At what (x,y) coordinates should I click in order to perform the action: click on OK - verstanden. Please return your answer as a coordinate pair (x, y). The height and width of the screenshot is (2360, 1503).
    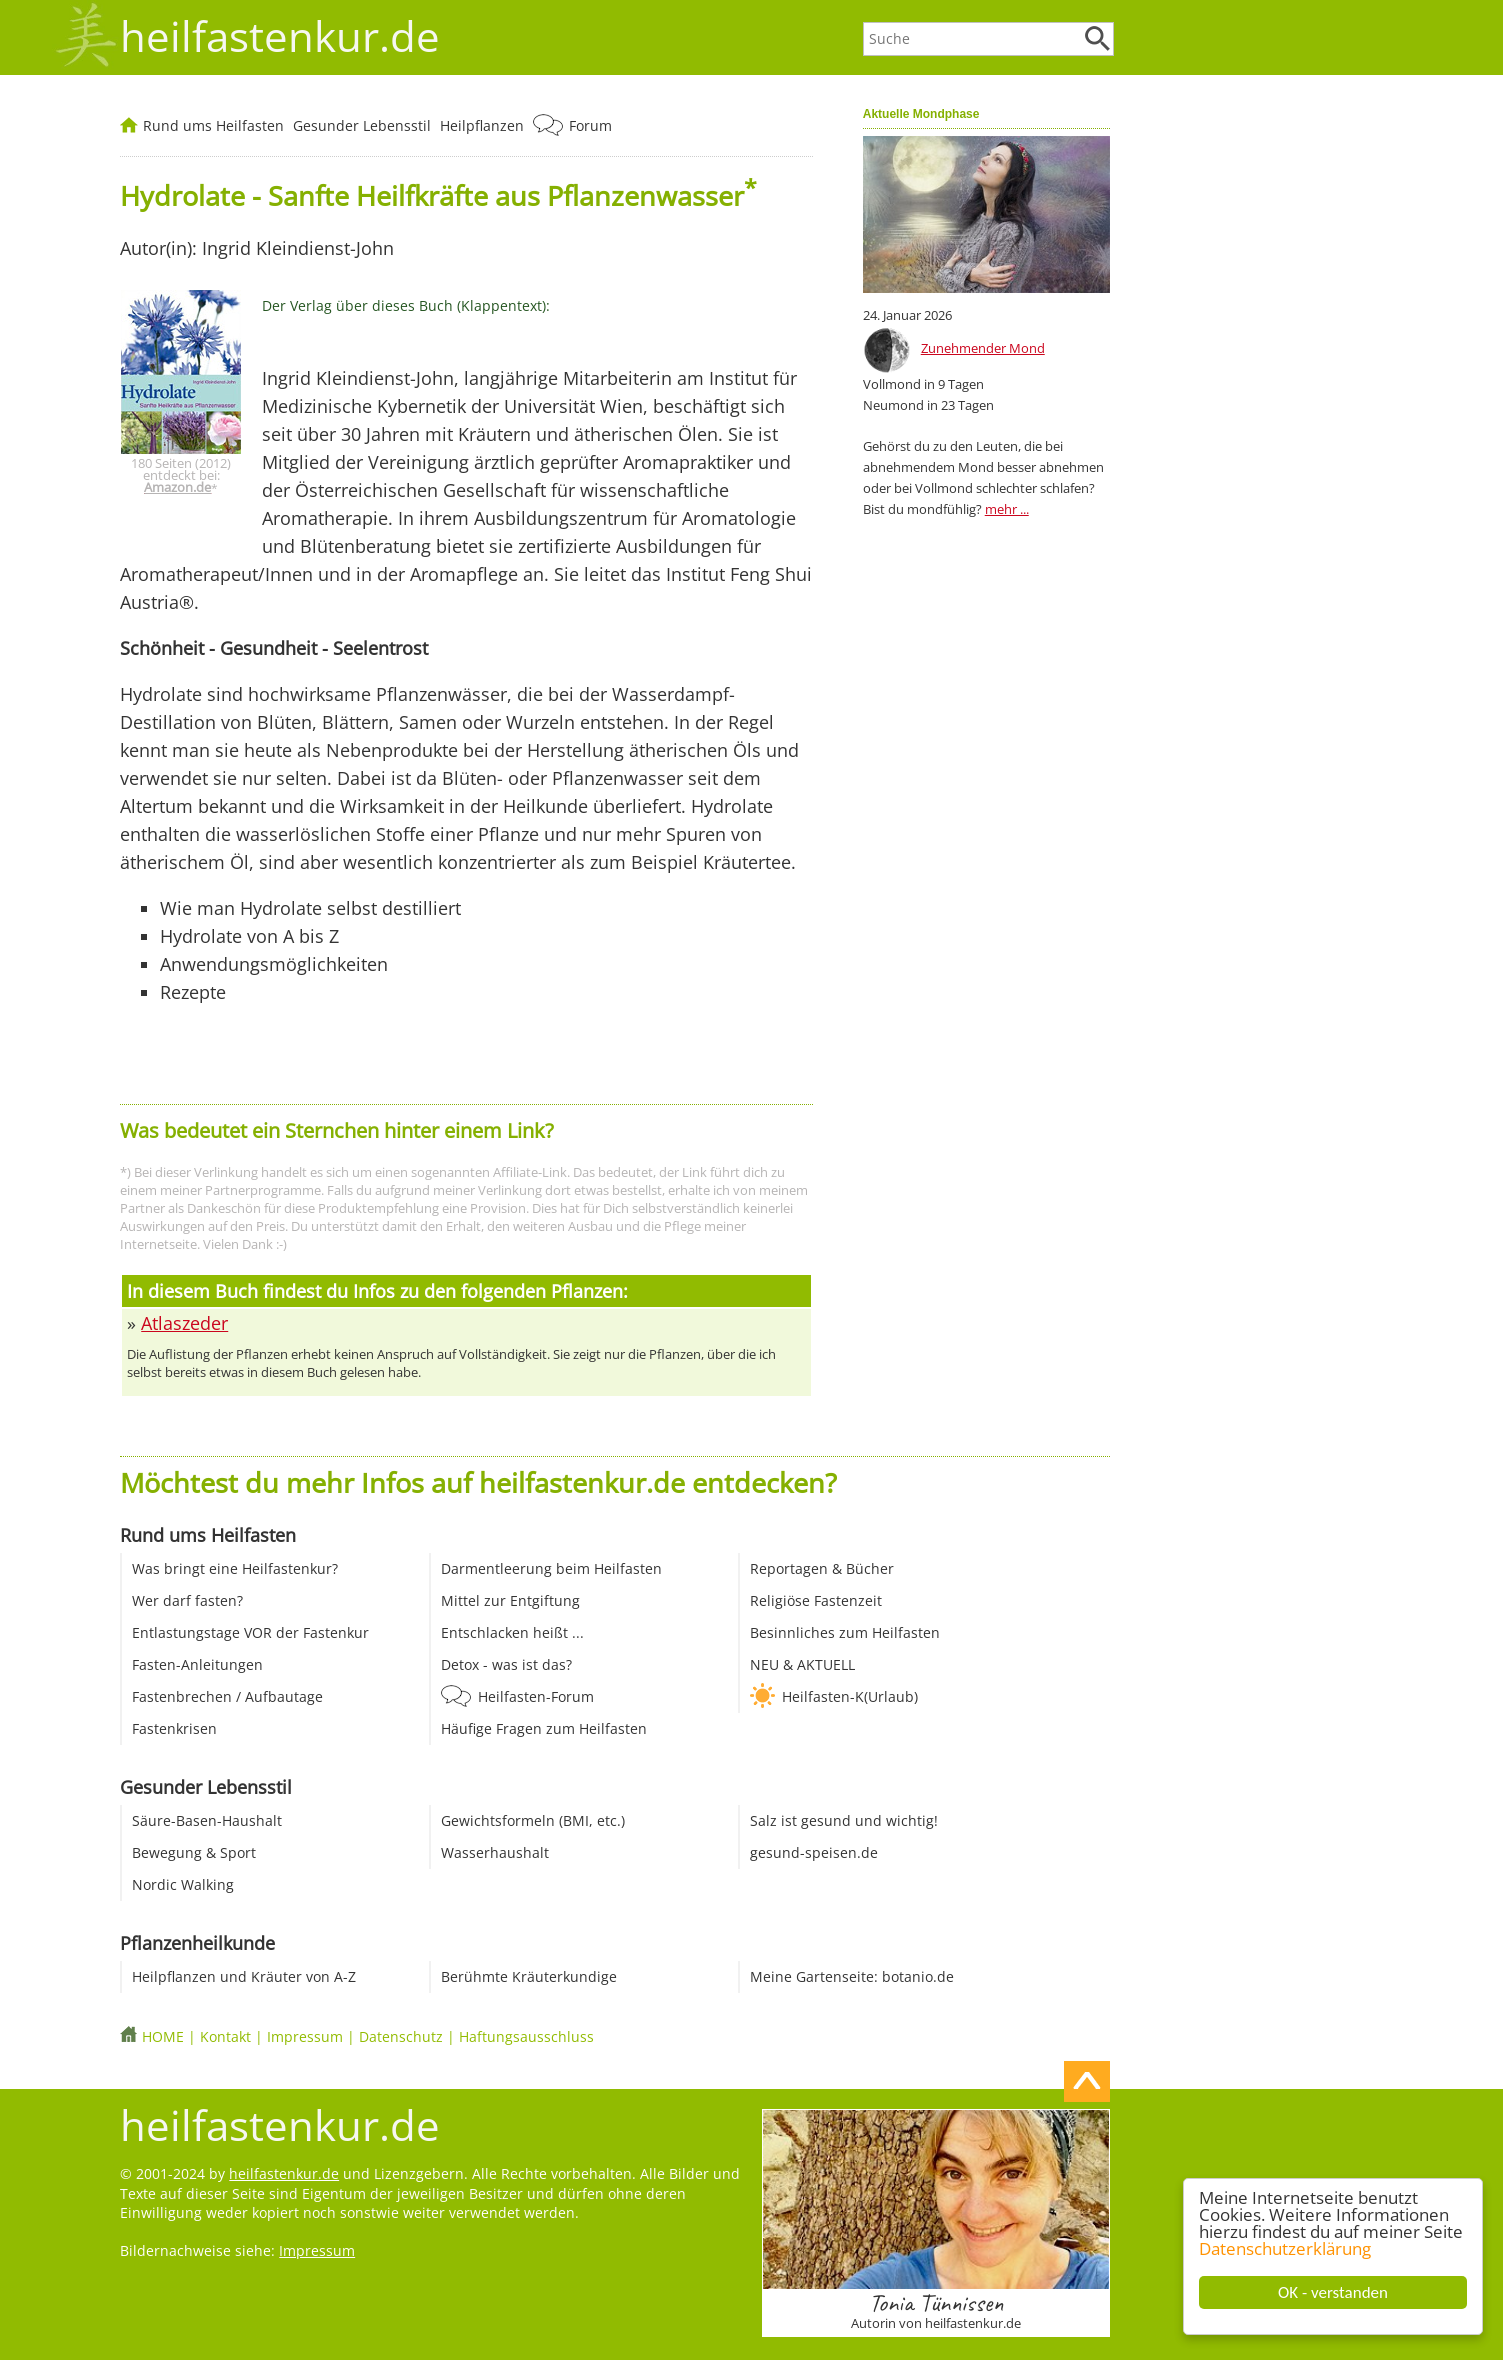
    Looking at the image, I should click on (1333, 2292).